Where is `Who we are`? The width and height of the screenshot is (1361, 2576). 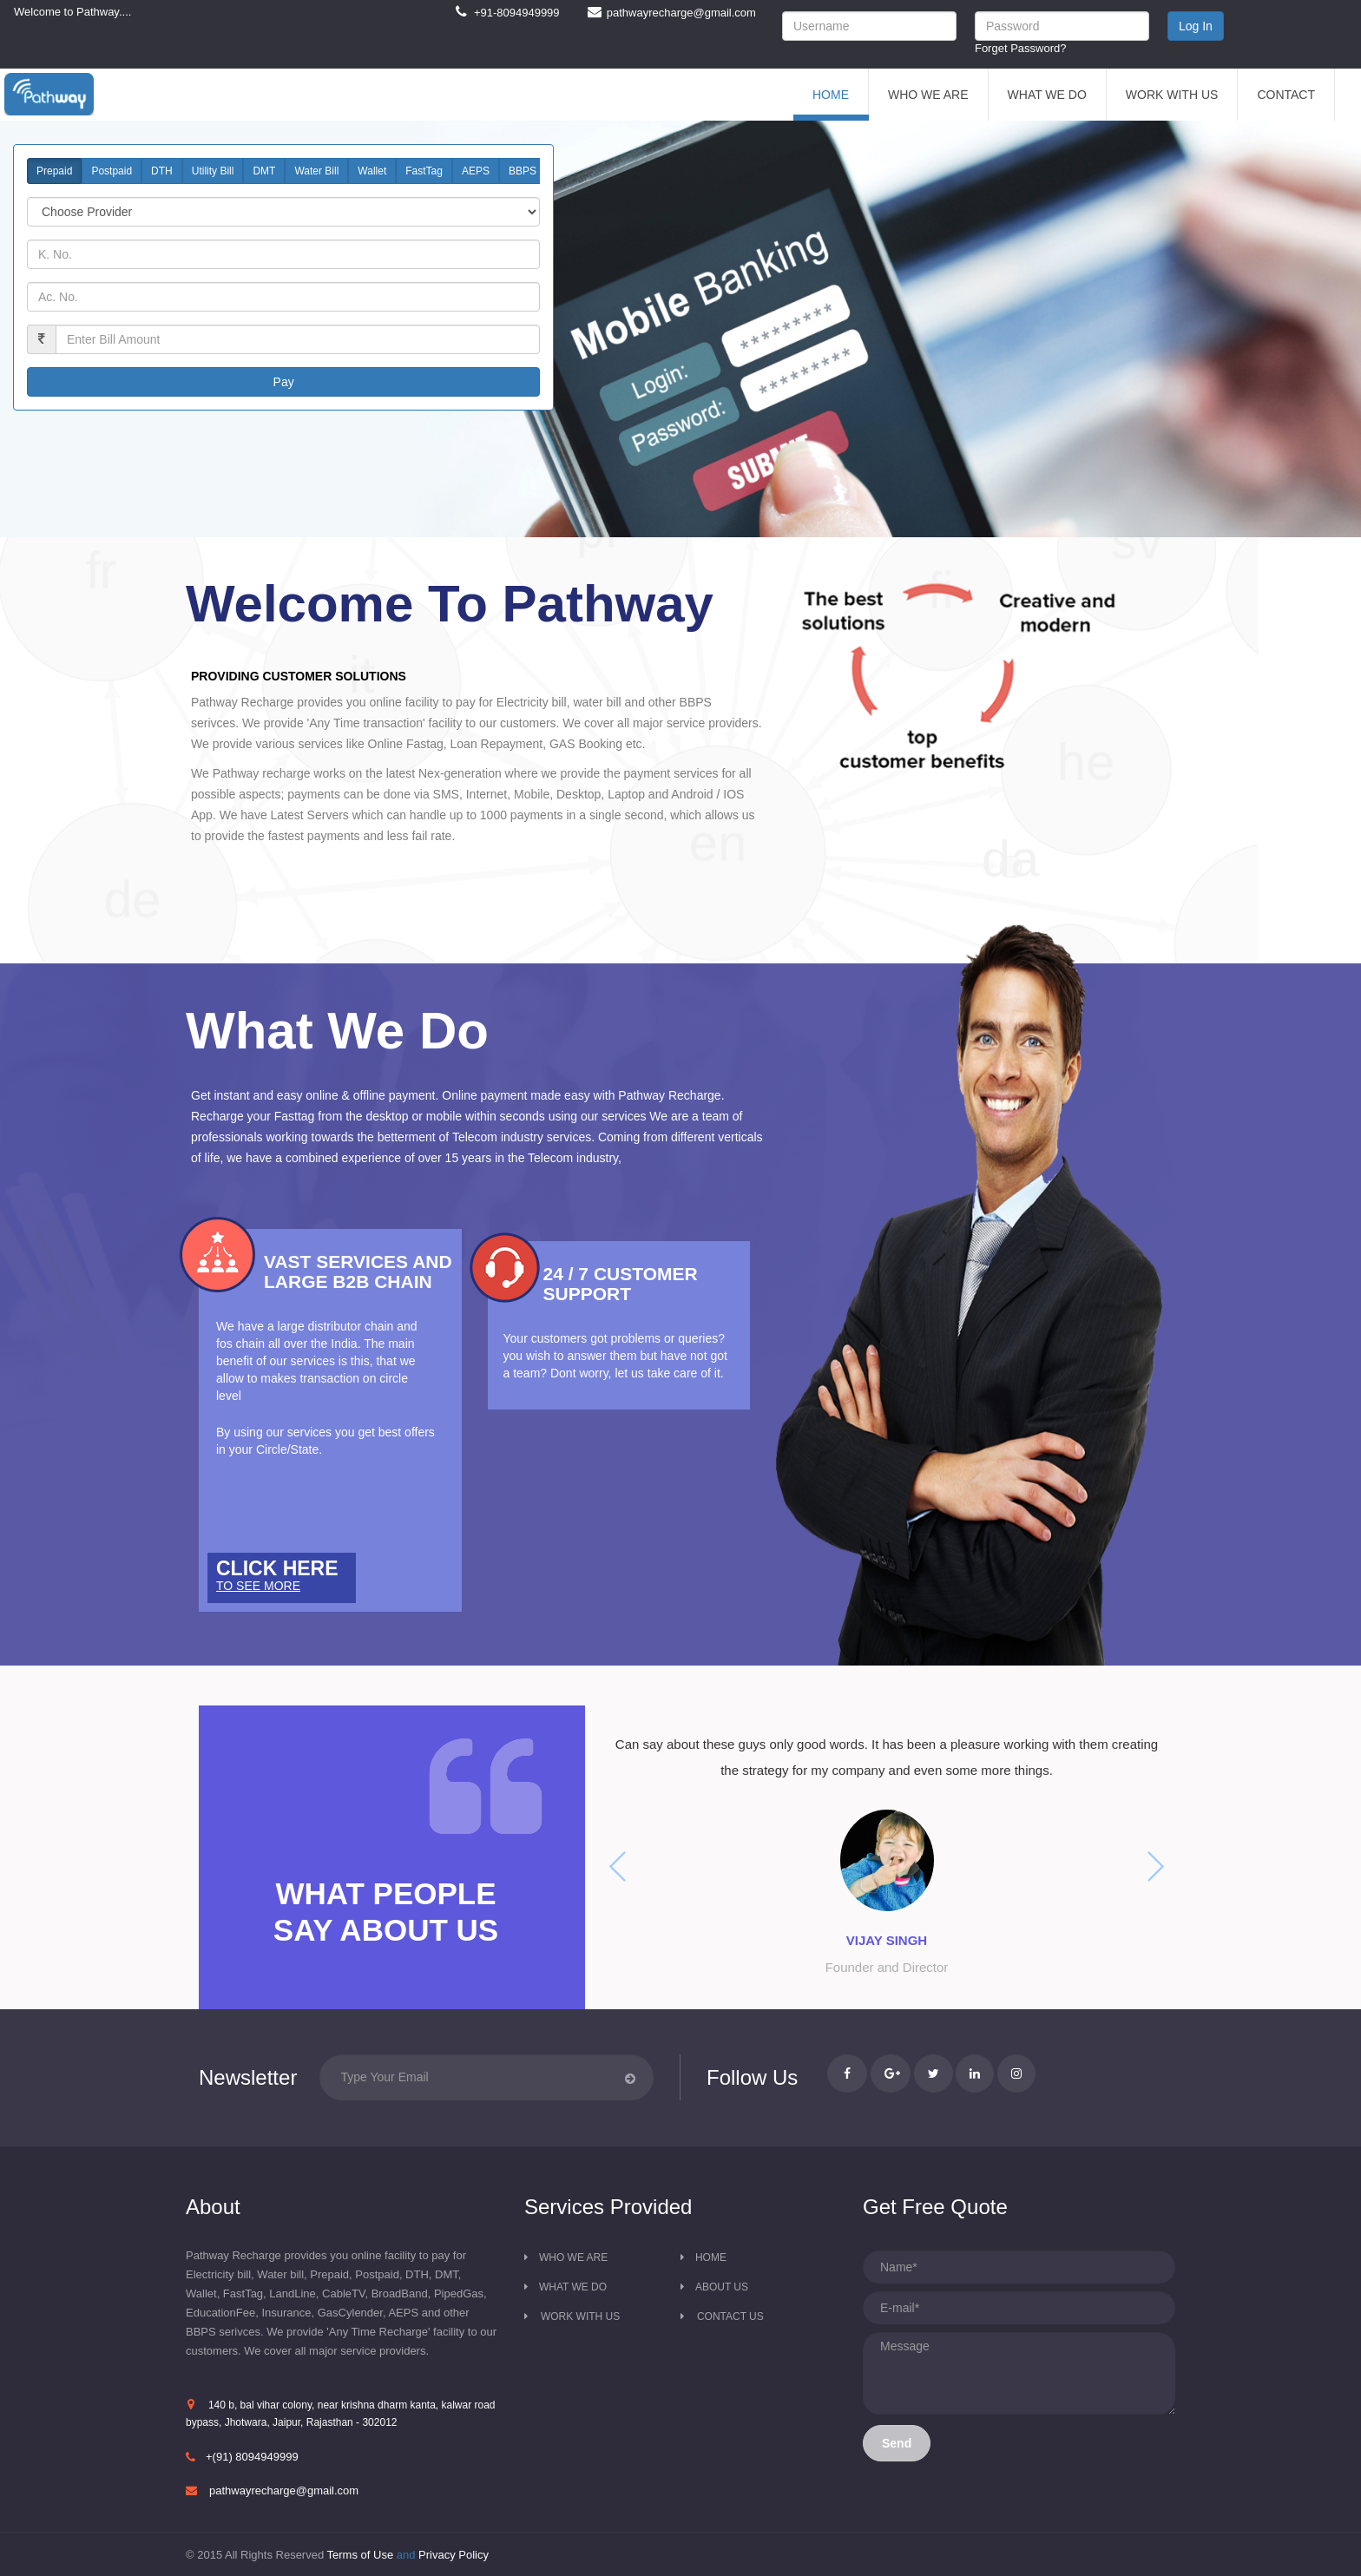 Who we are is located at coordinates (573, 2257).